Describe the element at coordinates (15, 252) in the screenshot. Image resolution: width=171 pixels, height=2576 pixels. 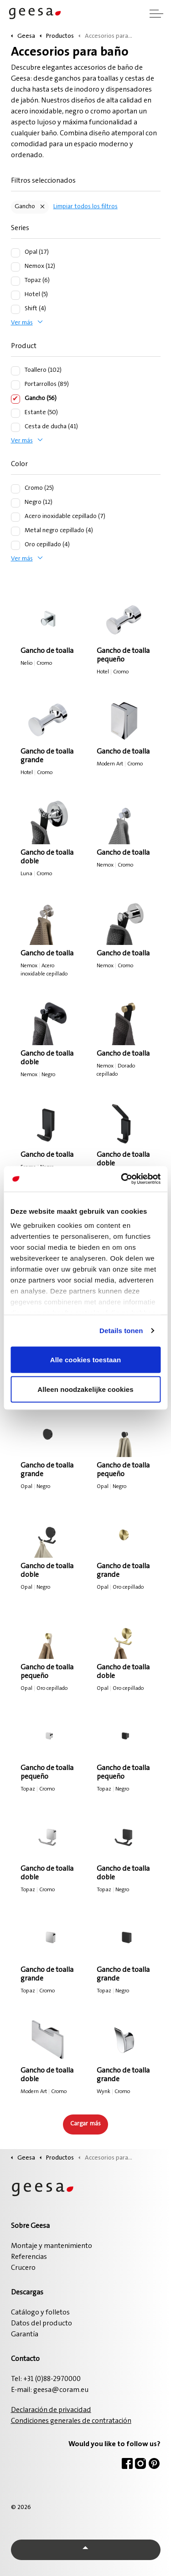
I see `[Opal (17)]` at that location.